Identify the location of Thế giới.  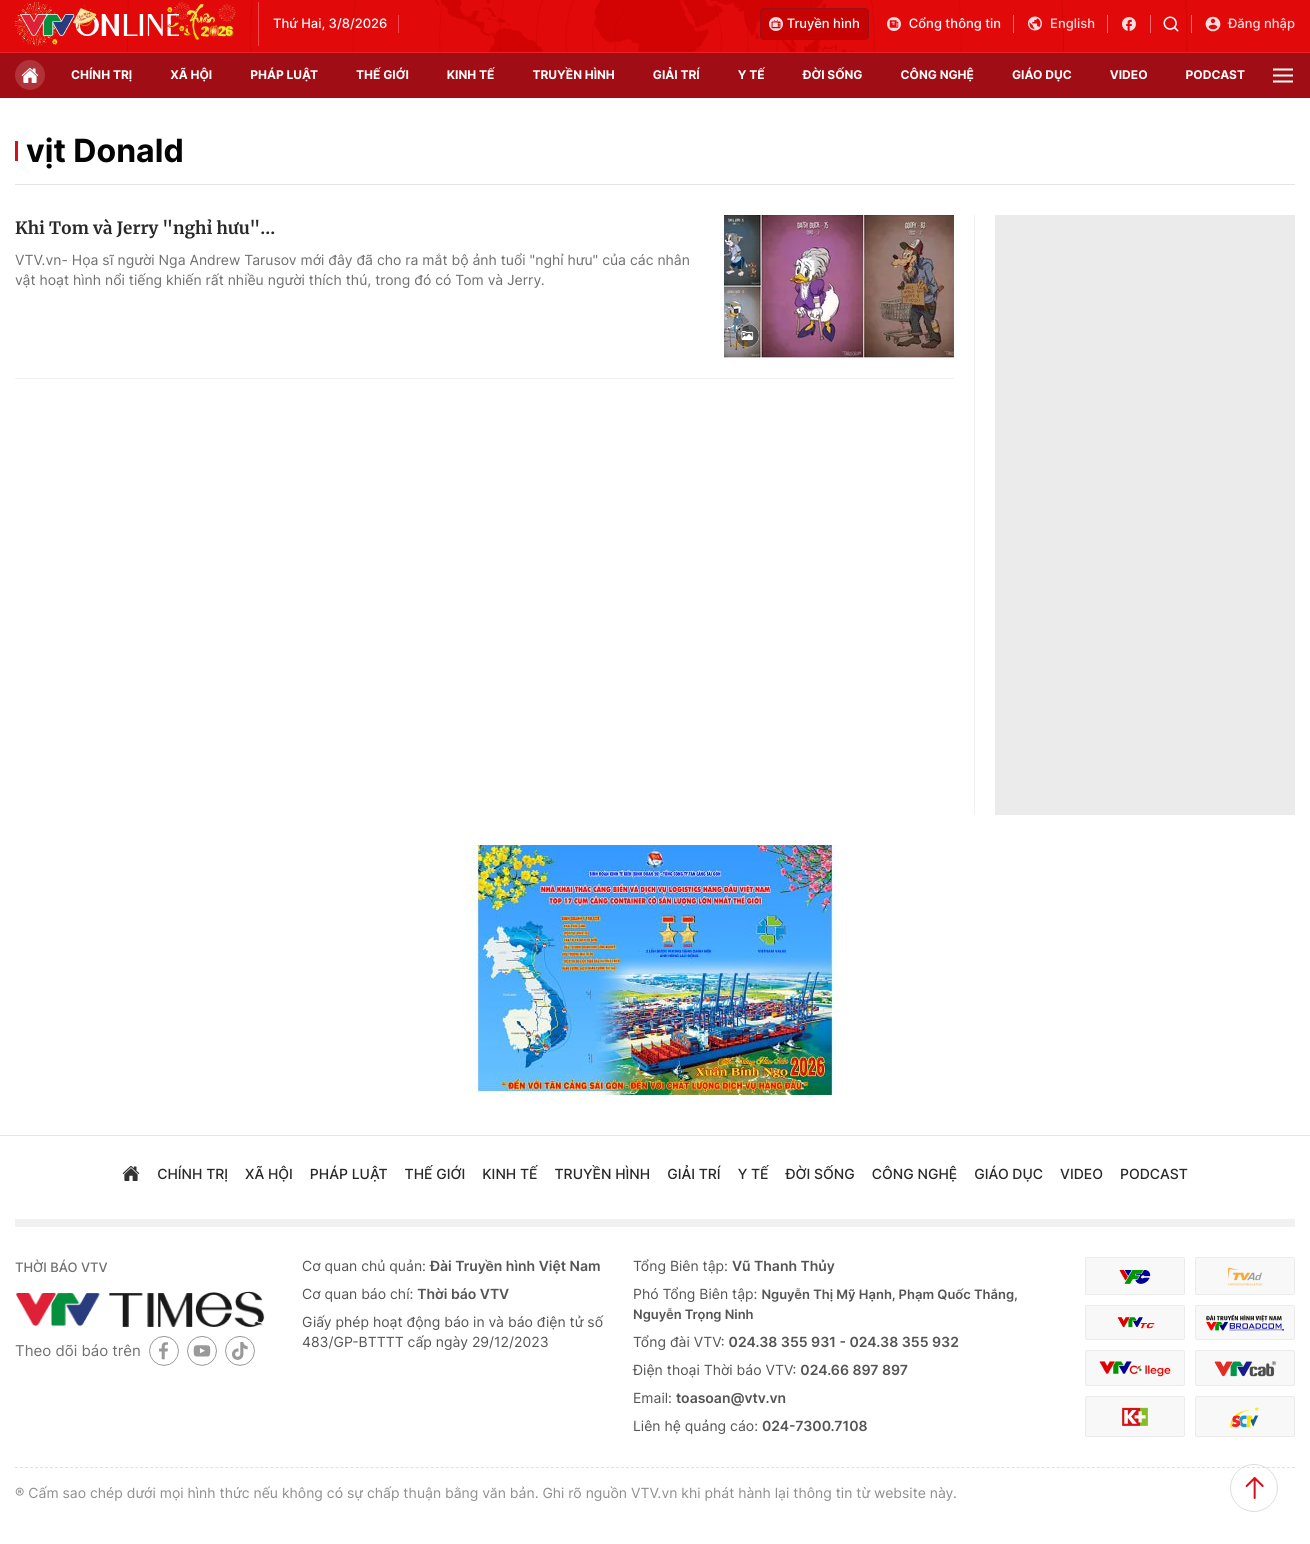
(382, 74).